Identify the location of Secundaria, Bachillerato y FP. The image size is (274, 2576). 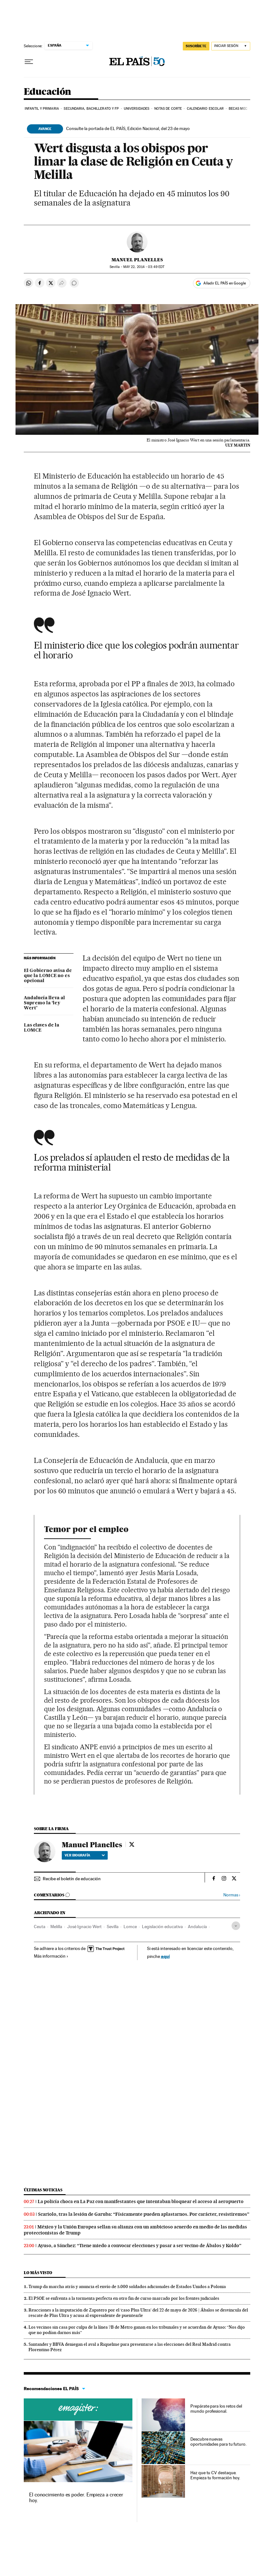
(91, 109).